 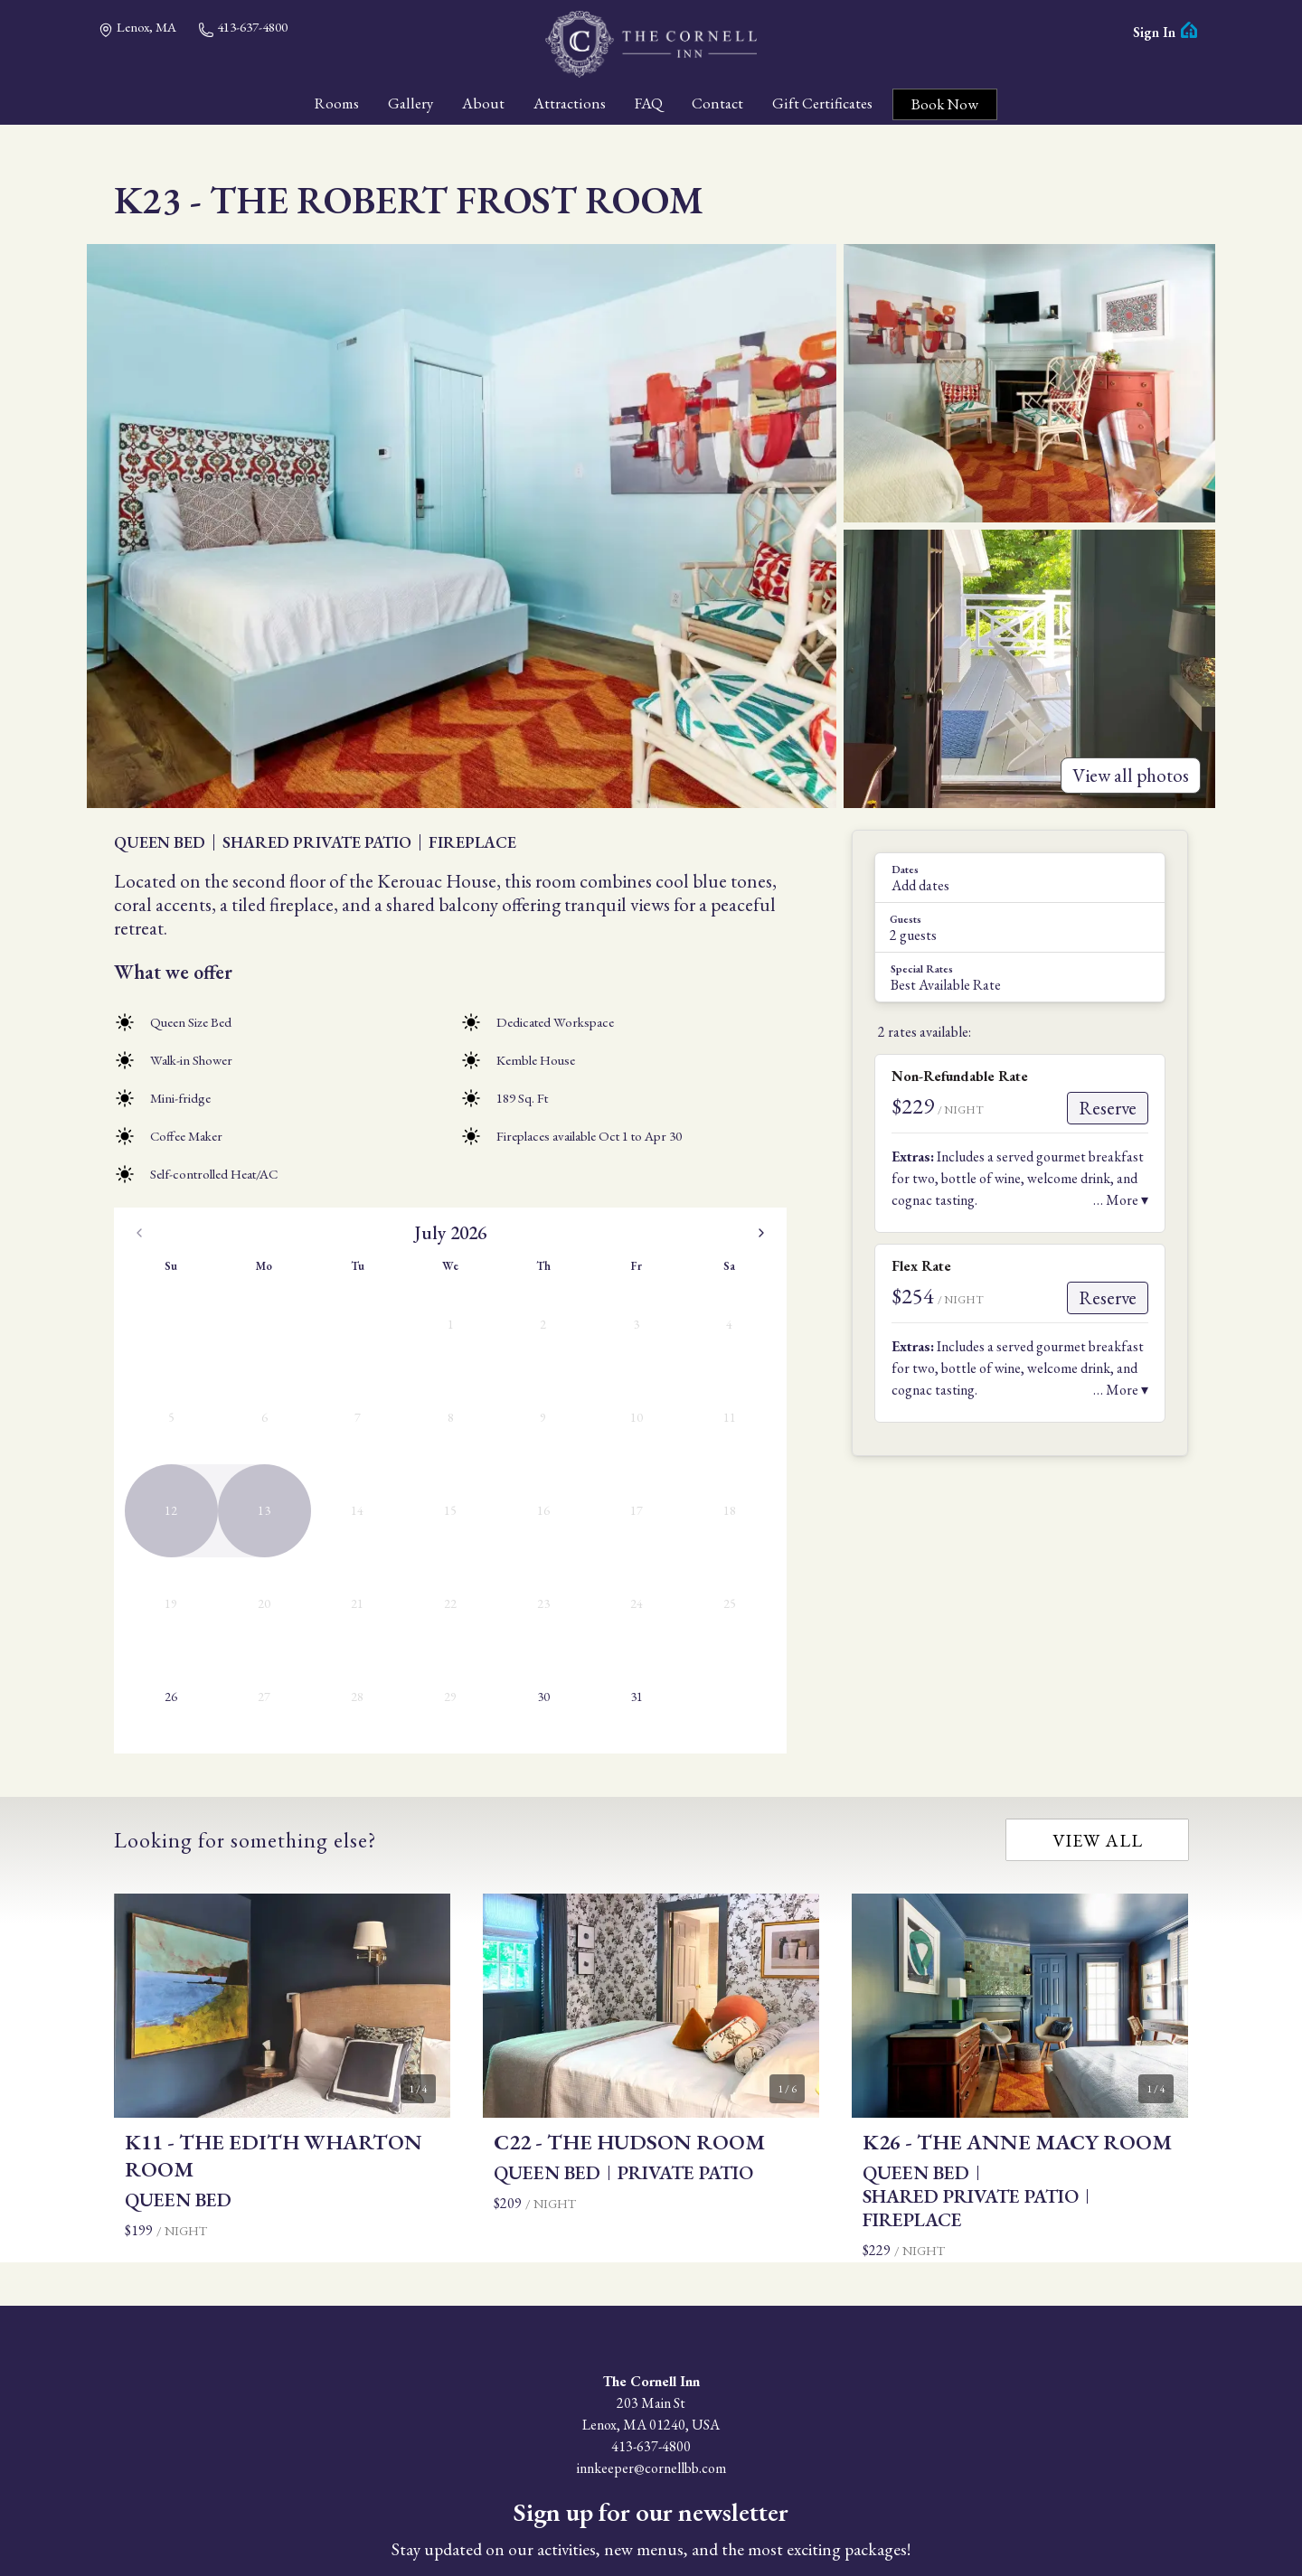 I want to click on Subscribe, so click(x=651, y=2425).